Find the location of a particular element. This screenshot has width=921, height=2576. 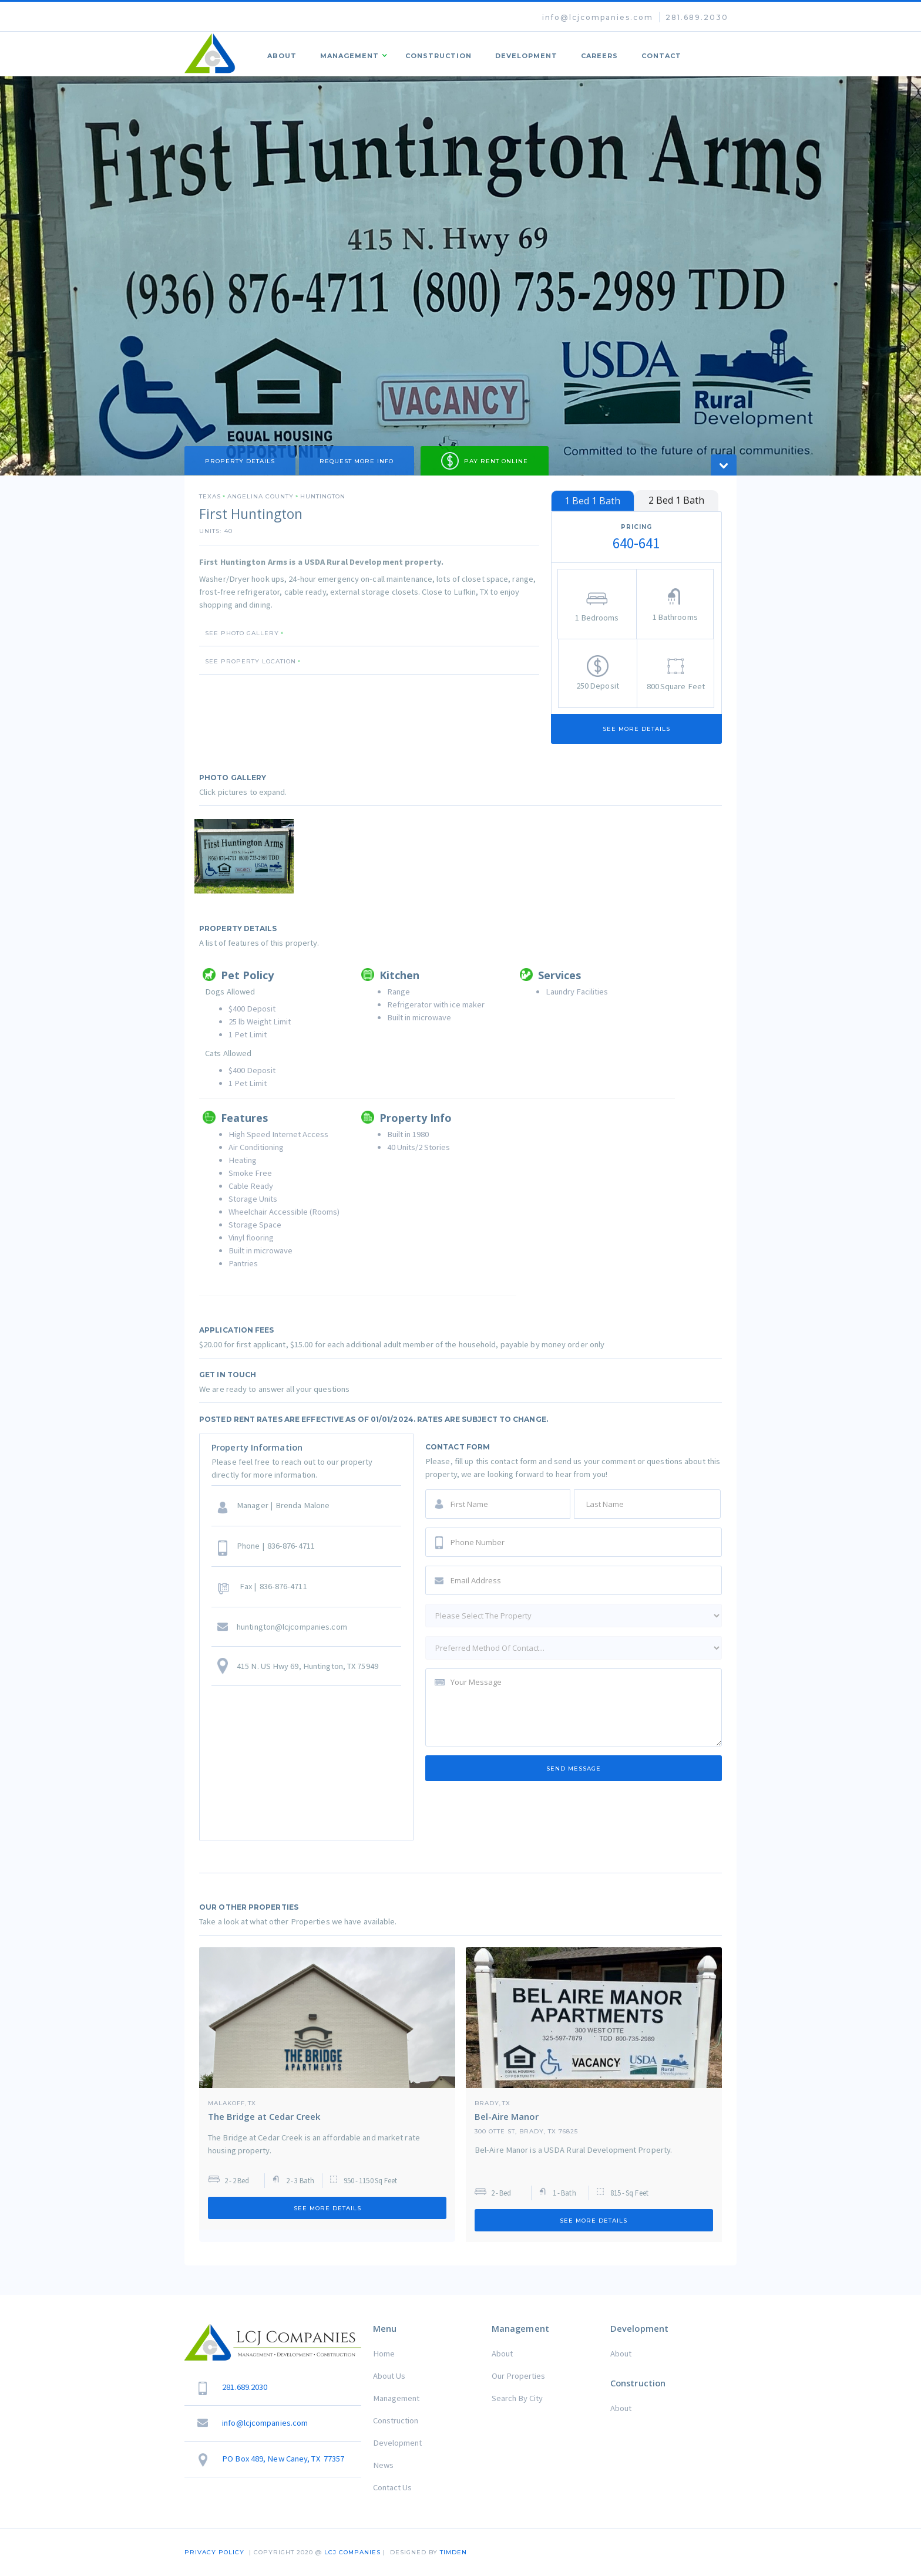

Careers is located at coordinates (599, 56).